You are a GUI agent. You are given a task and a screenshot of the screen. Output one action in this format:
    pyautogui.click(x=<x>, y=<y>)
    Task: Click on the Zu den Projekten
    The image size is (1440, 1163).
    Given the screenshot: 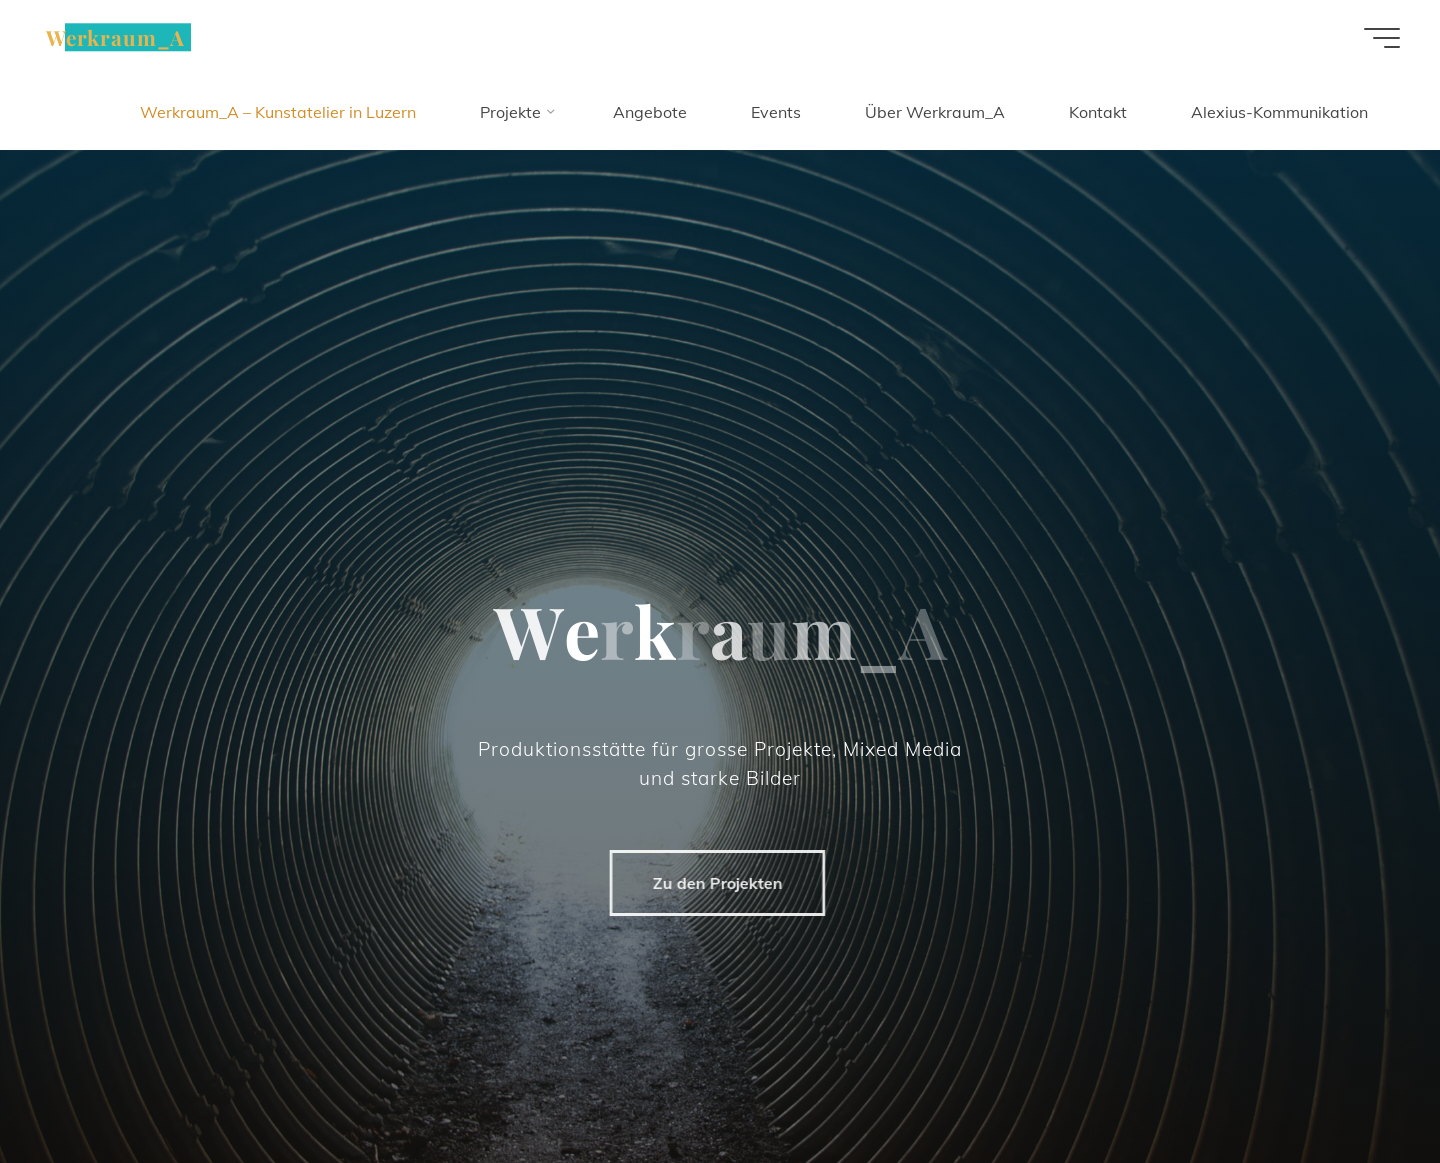 What is the action you would take?
    pyautogui.click(x=711, y=883)
    